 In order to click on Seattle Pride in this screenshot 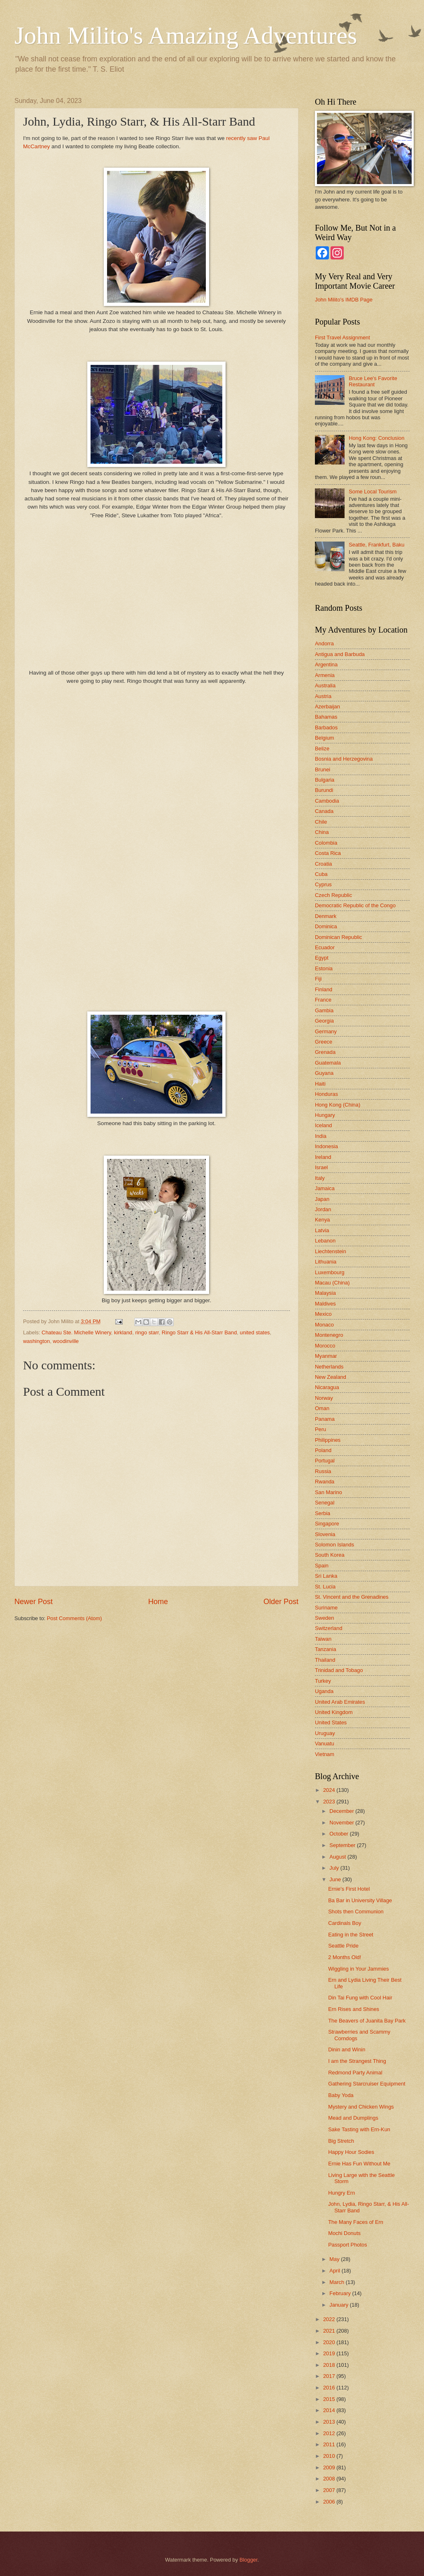, I will do `click(343, 1946)`.